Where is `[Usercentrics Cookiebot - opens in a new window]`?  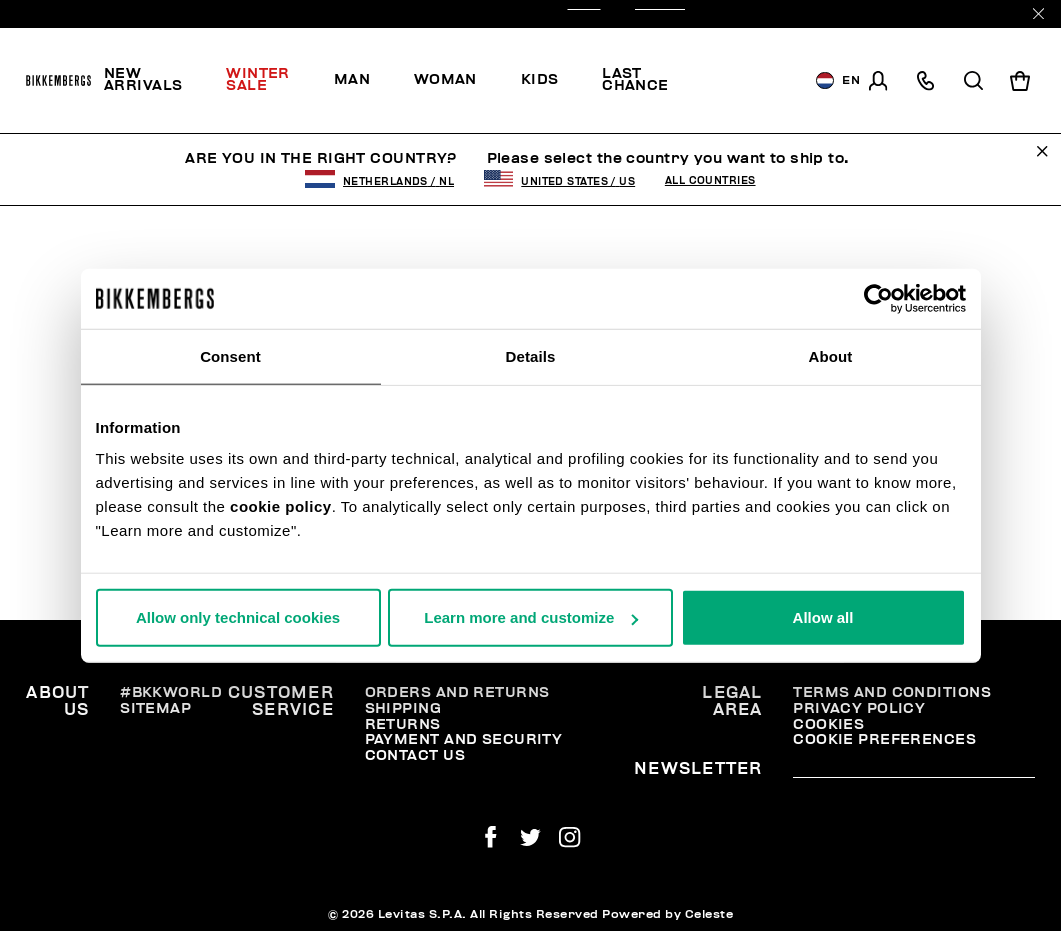
[Usercentrics Cookiebot - opens in a new window] is located at coordinates (878, 298).